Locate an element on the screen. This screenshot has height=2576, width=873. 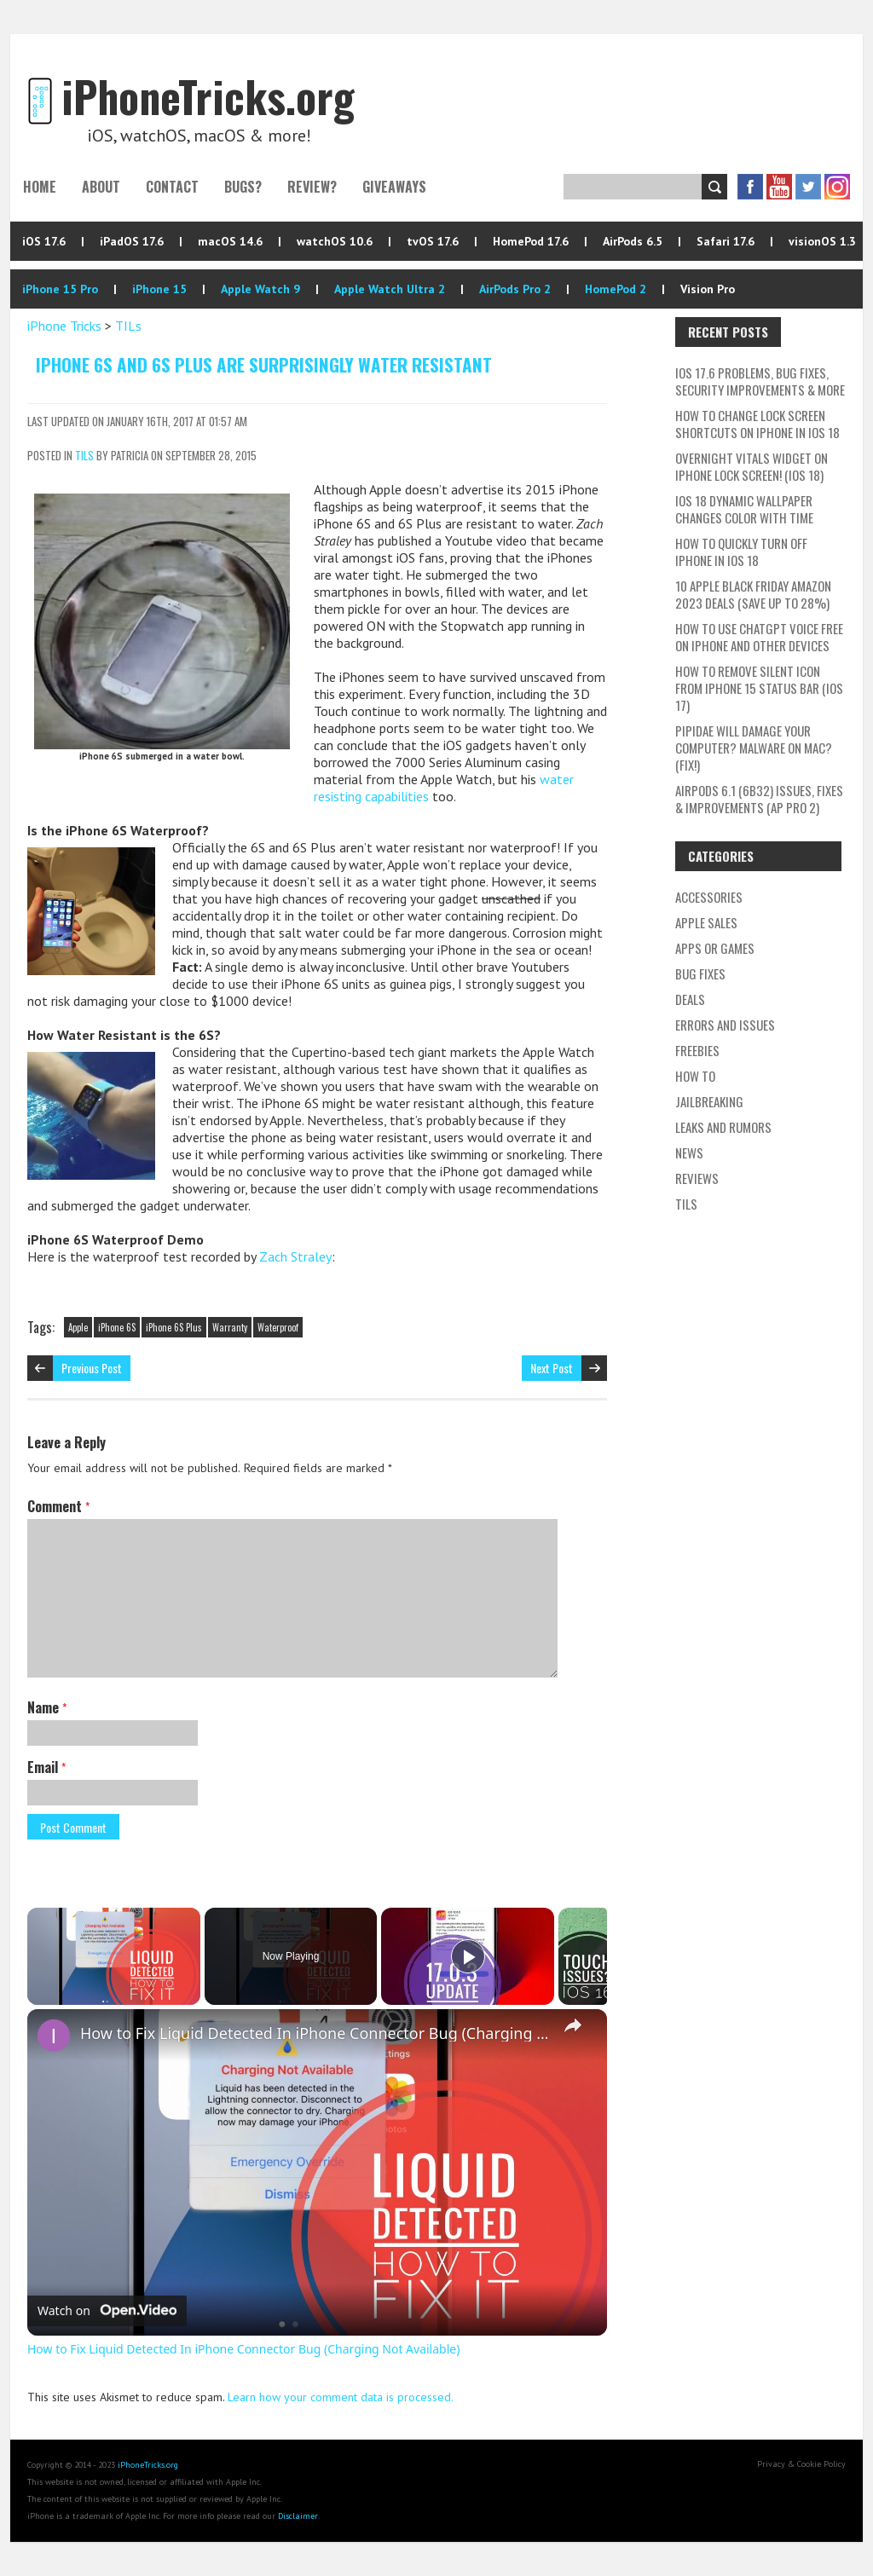
Review? is located at coordinates (312, 186).